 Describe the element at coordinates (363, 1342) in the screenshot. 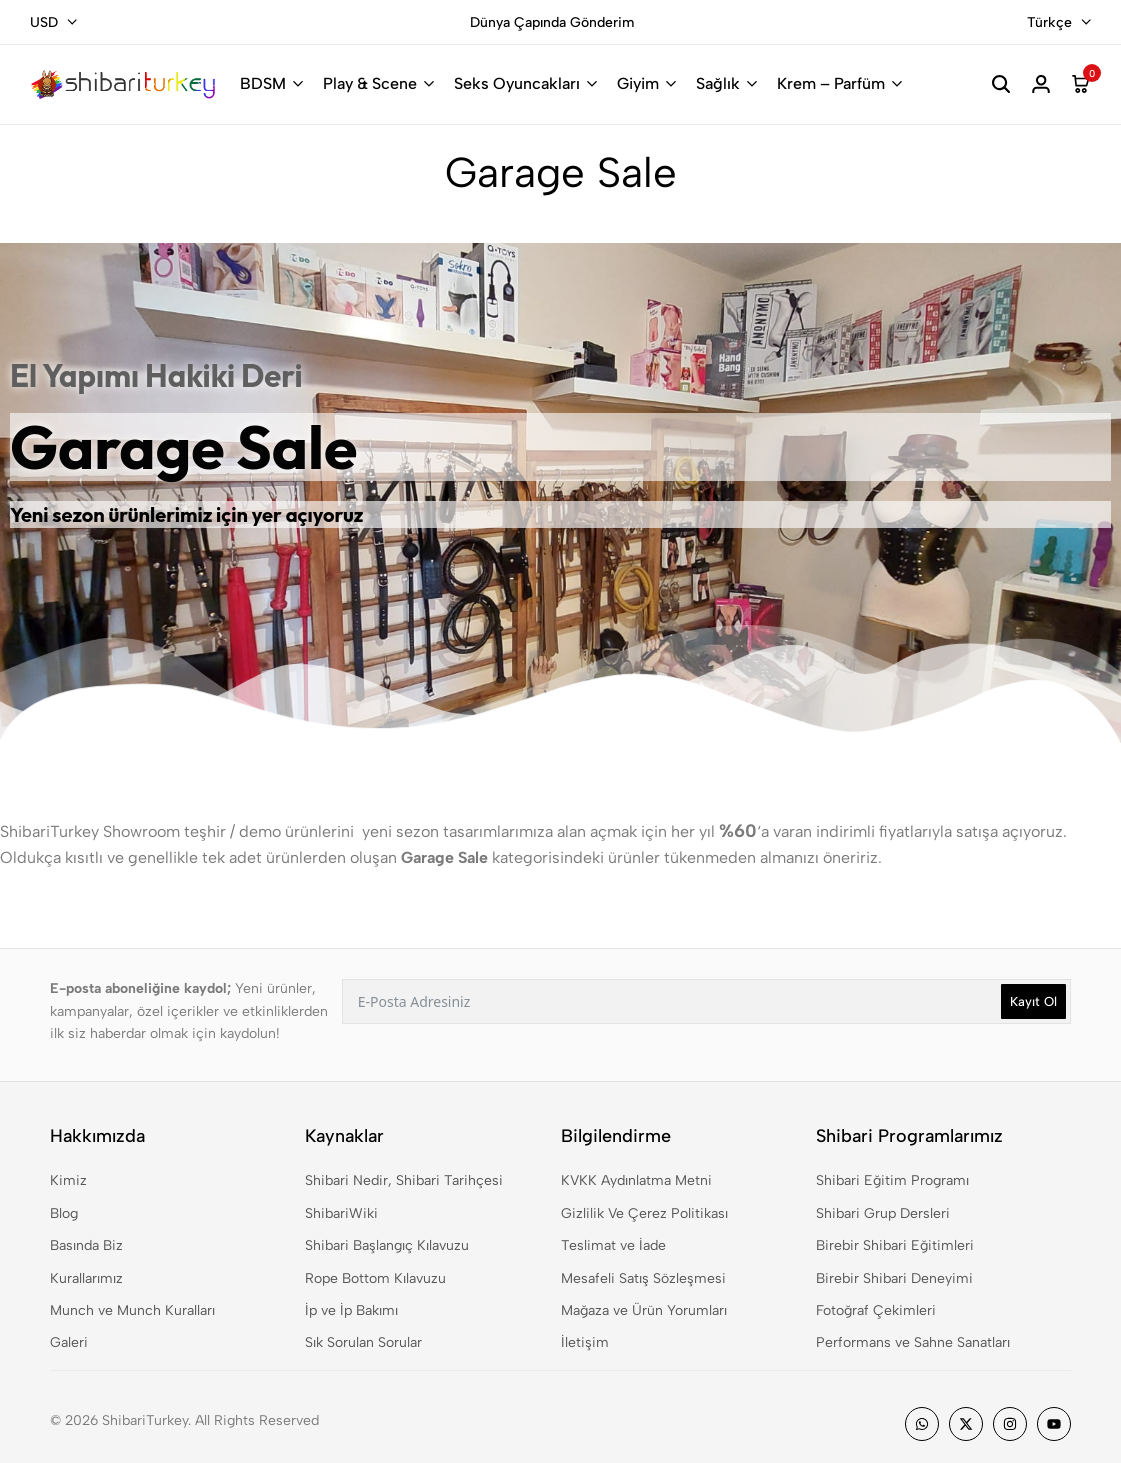

I see `Sık Sorulan Sorular` at that location.